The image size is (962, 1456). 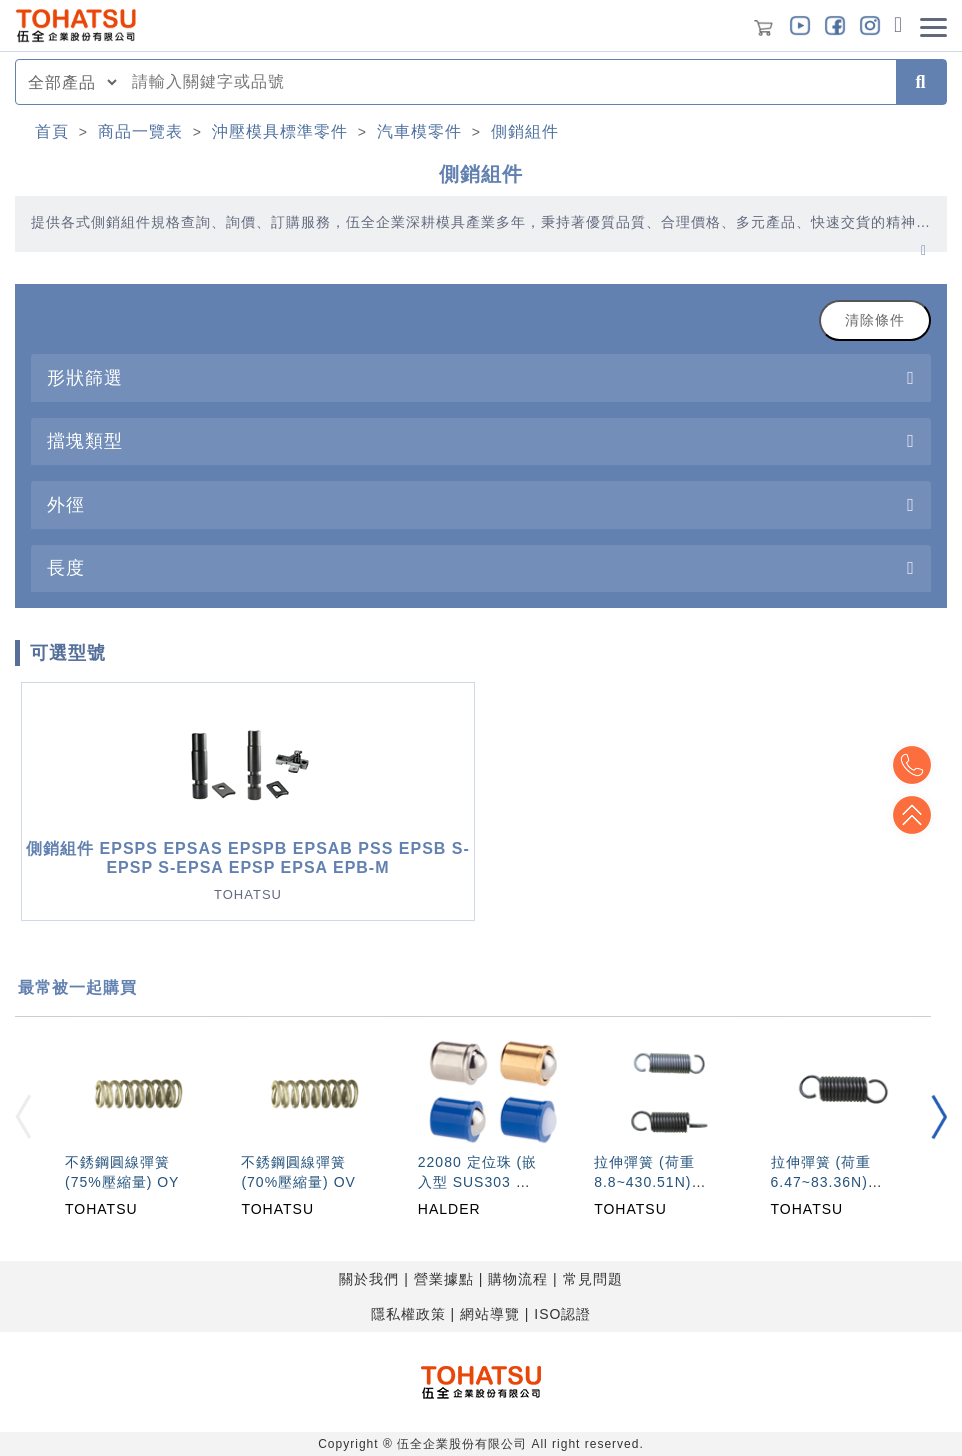 I want to click on [combobox], so click(x=508, y=82).